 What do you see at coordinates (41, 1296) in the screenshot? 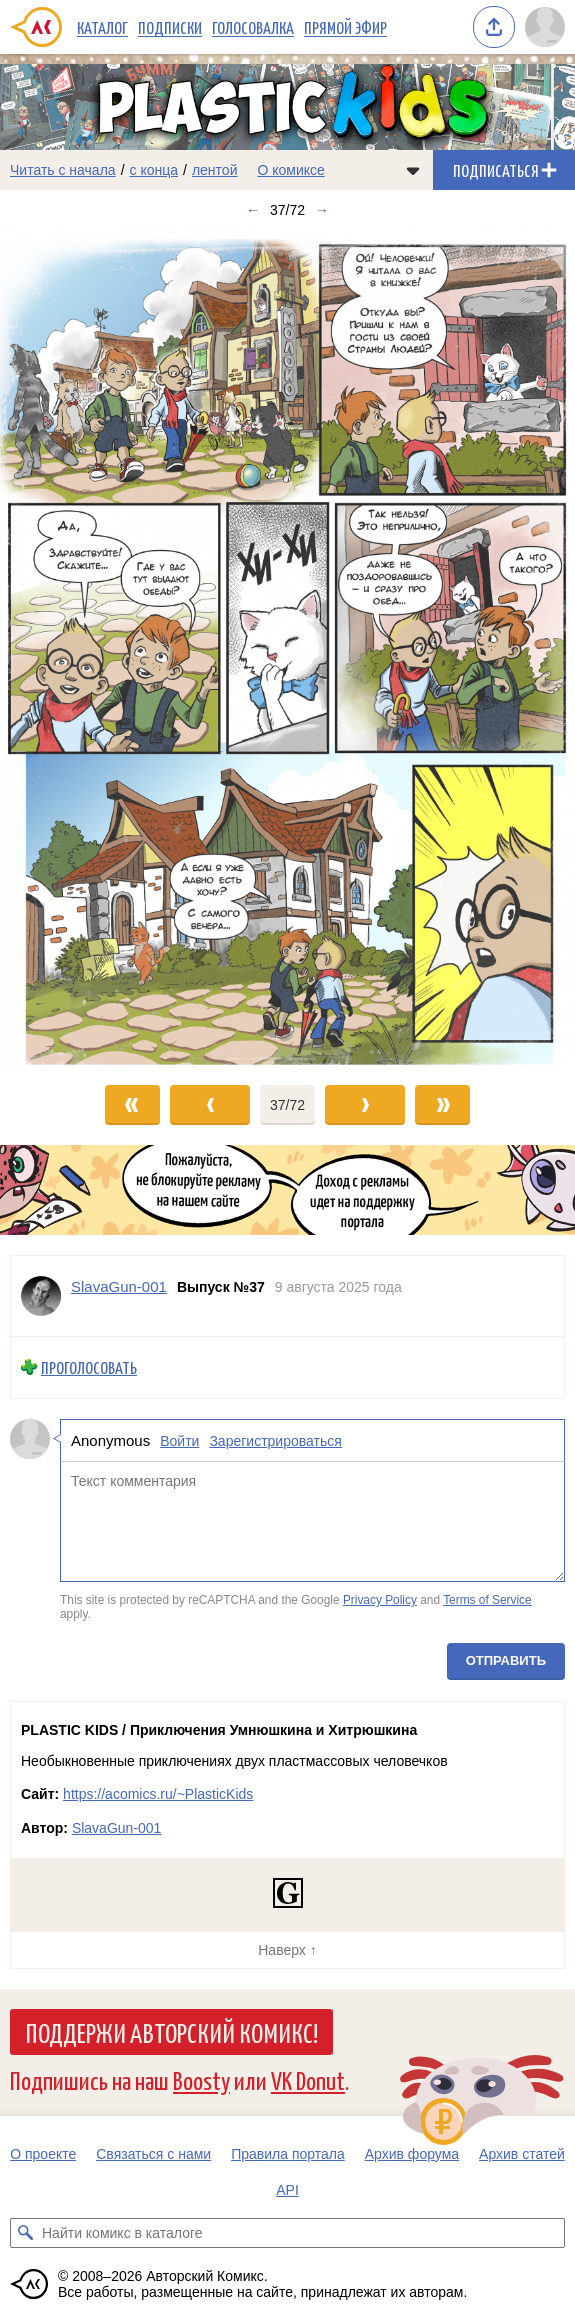
I see `[Профиль пользователя SlavaGun-001]` at bounding box center [41, 1296].